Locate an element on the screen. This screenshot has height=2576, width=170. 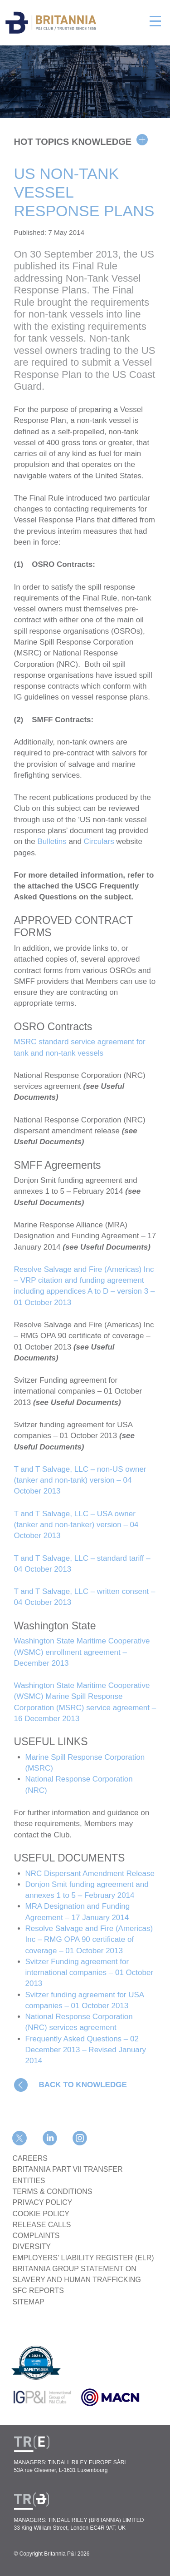
COMPLAINTS is located at coordinates (36, 2235).